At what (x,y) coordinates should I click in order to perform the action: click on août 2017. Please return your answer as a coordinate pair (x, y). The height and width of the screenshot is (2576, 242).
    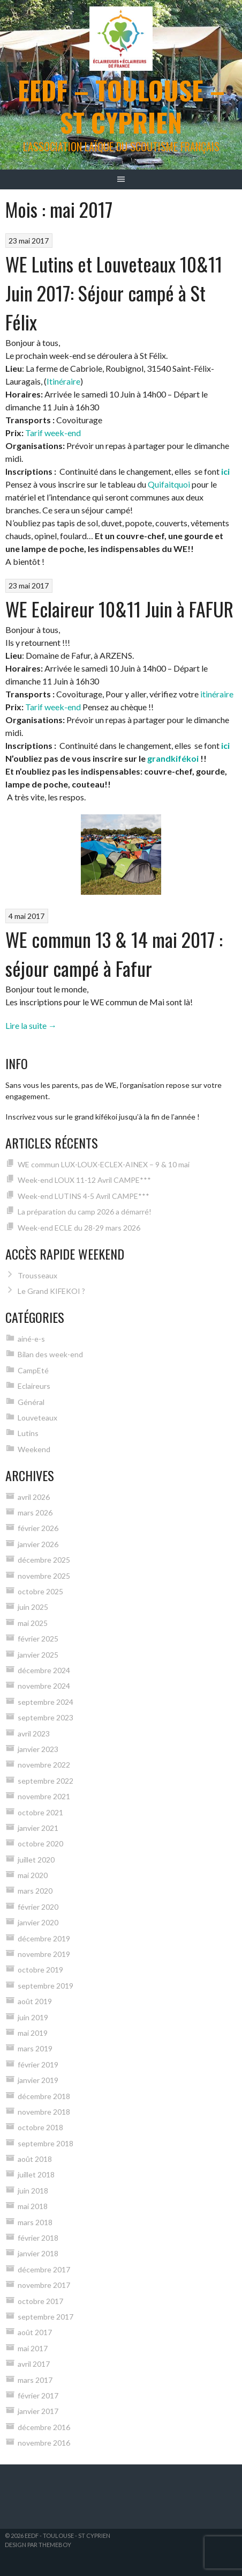
    Looking at the image, I should click on (35, 2332).